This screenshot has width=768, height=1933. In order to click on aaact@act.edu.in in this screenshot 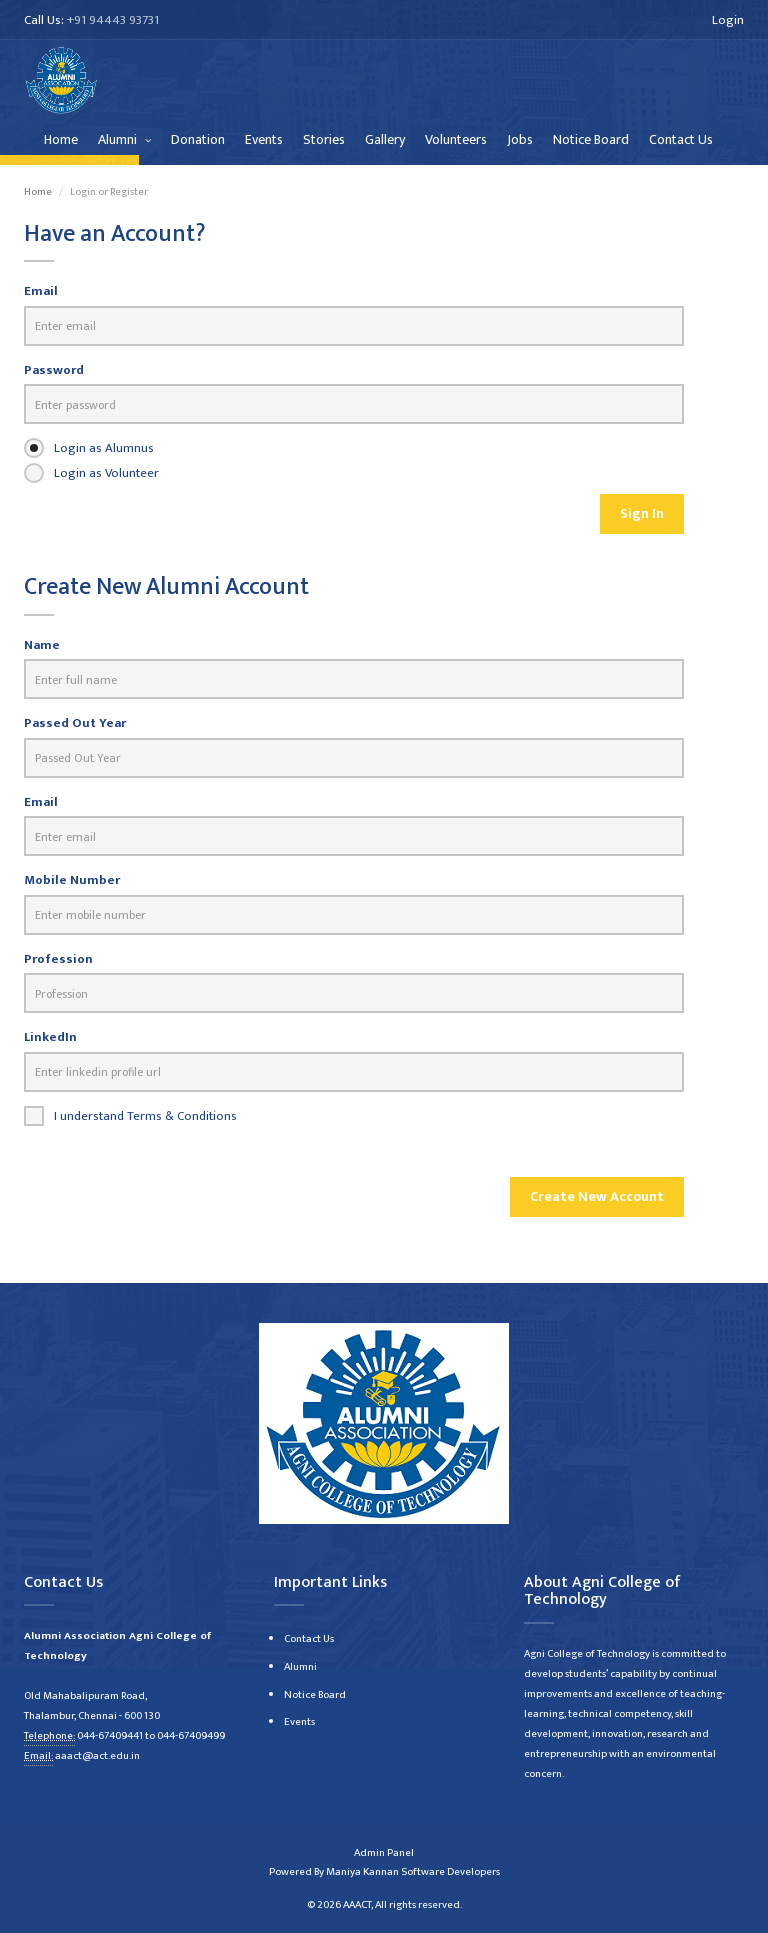, I will do `click(97, 1756)`.